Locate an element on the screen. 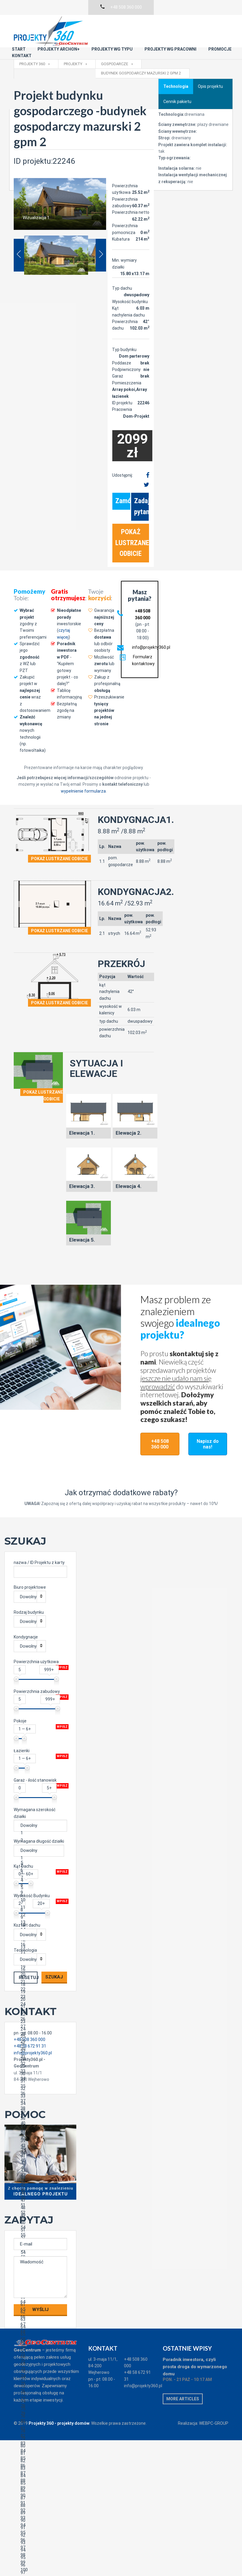 This screenshot has width=242, height=2576. 42 is located at coordinates (39, 2140).